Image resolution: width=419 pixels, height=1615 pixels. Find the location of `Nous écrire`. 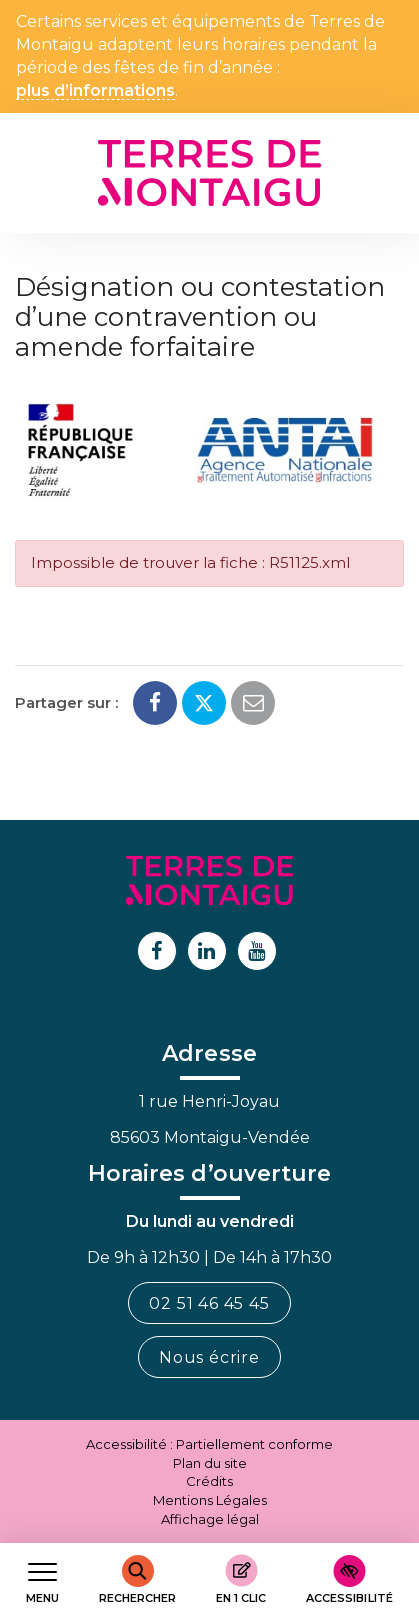

Nous écrire is located at coordinates (209, 1357).